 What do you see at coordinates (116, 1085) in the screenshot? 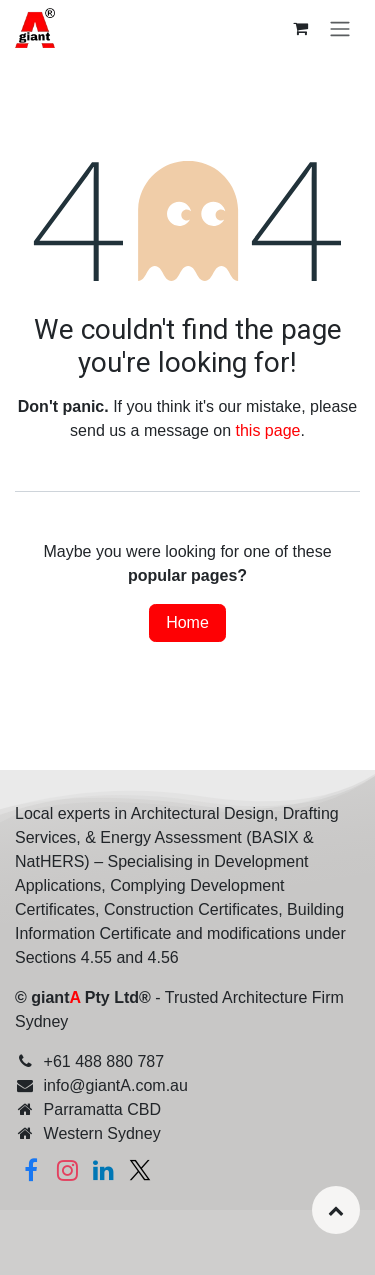
I see `info@giantA.com.au` at bounding box center [116, 1085].